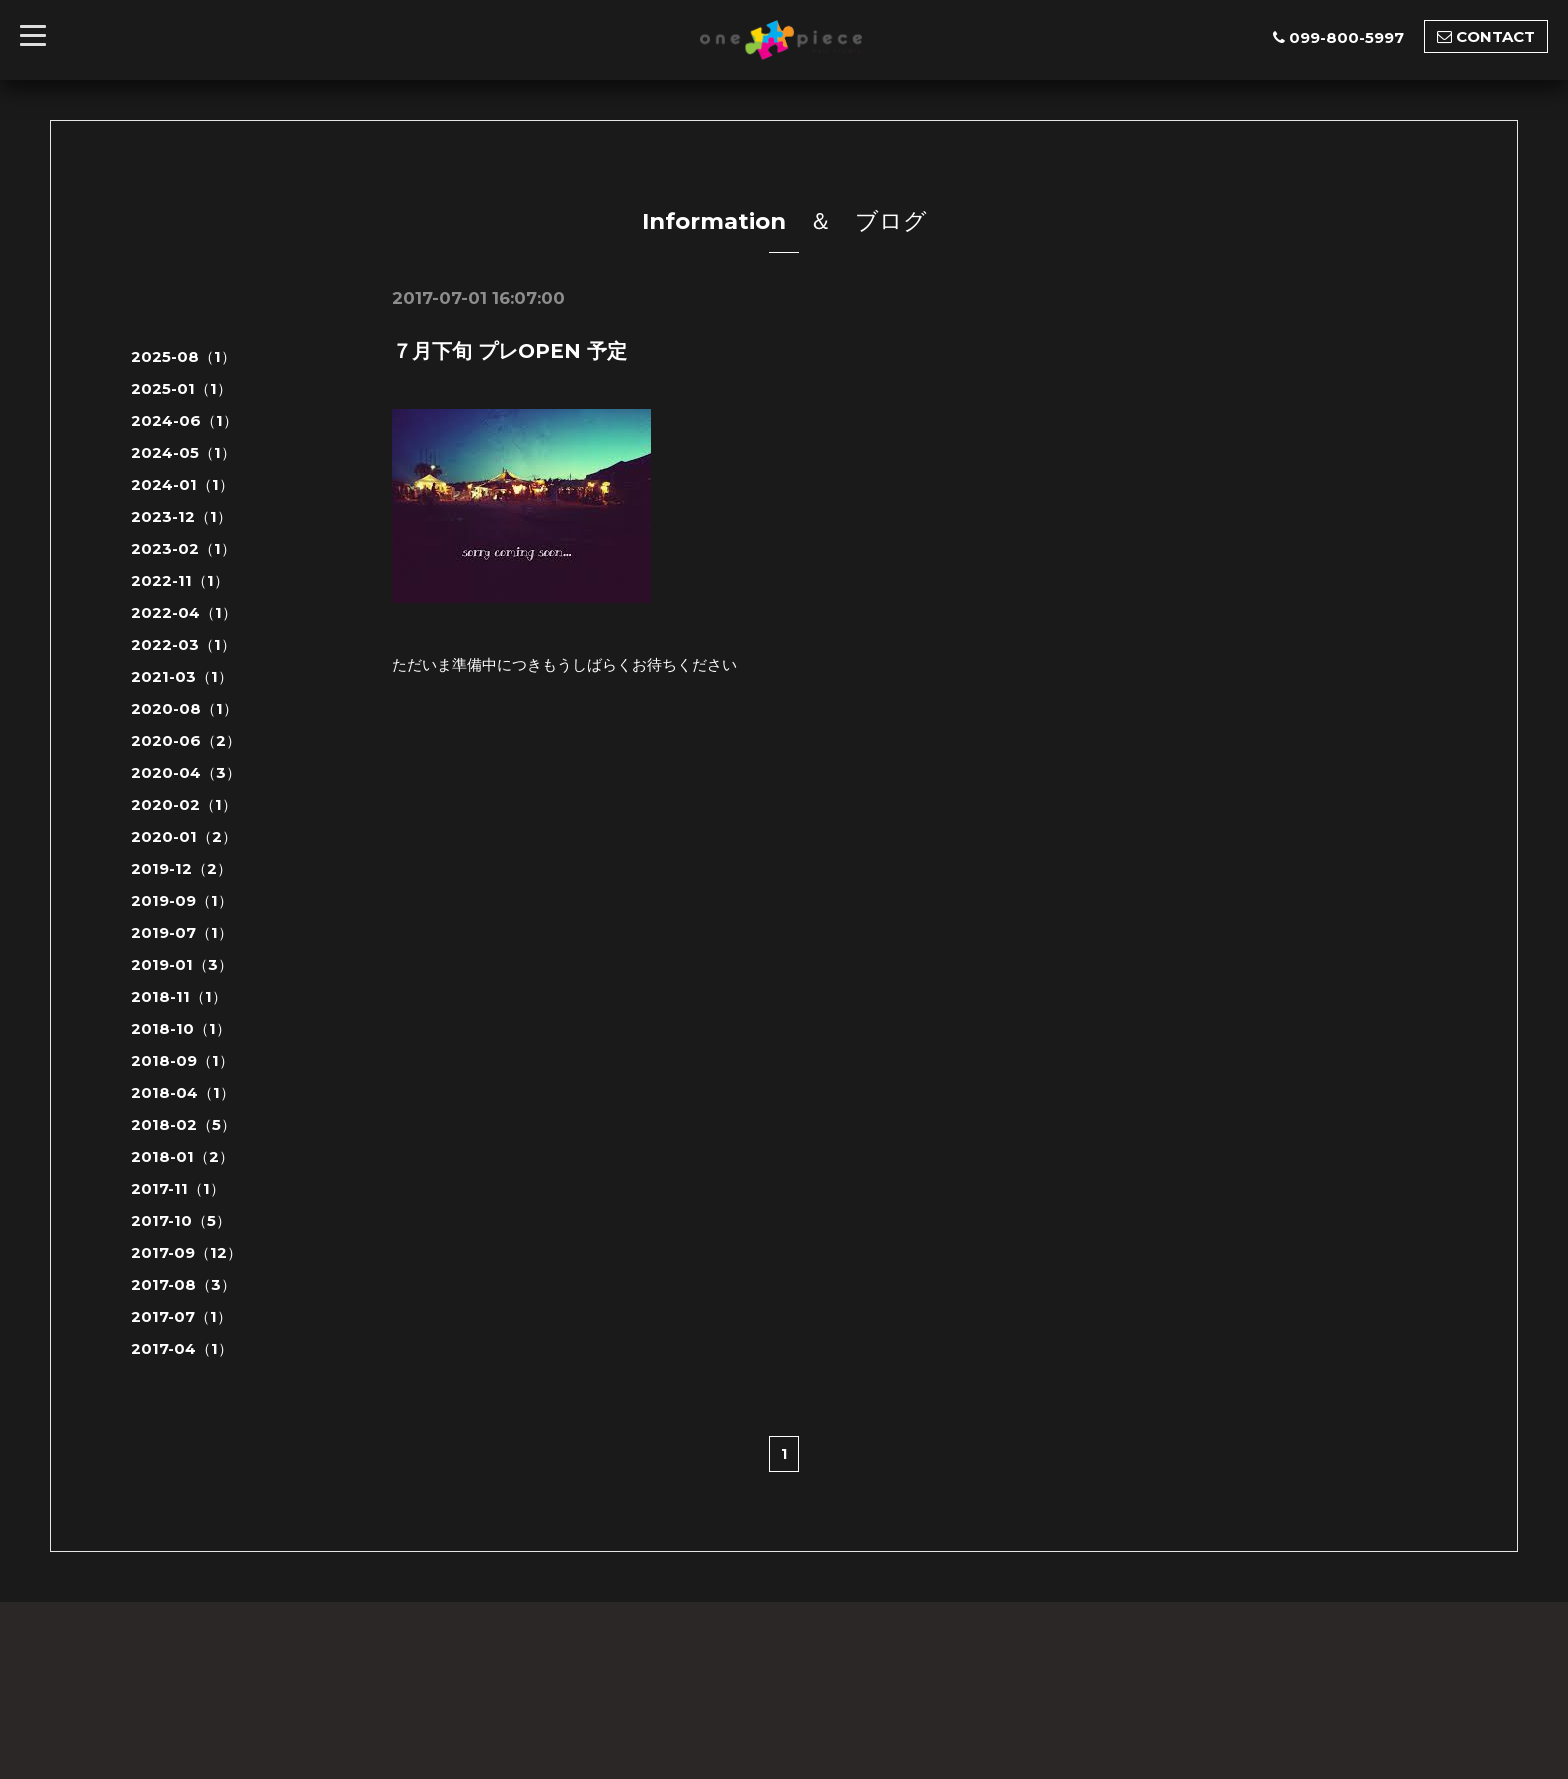 This screenshot has width=1568, height=1779. What do you see at coordinates (181, 1028) in the screenshot?
I see `2018-10（1）` at bounding box center [181, 1028].